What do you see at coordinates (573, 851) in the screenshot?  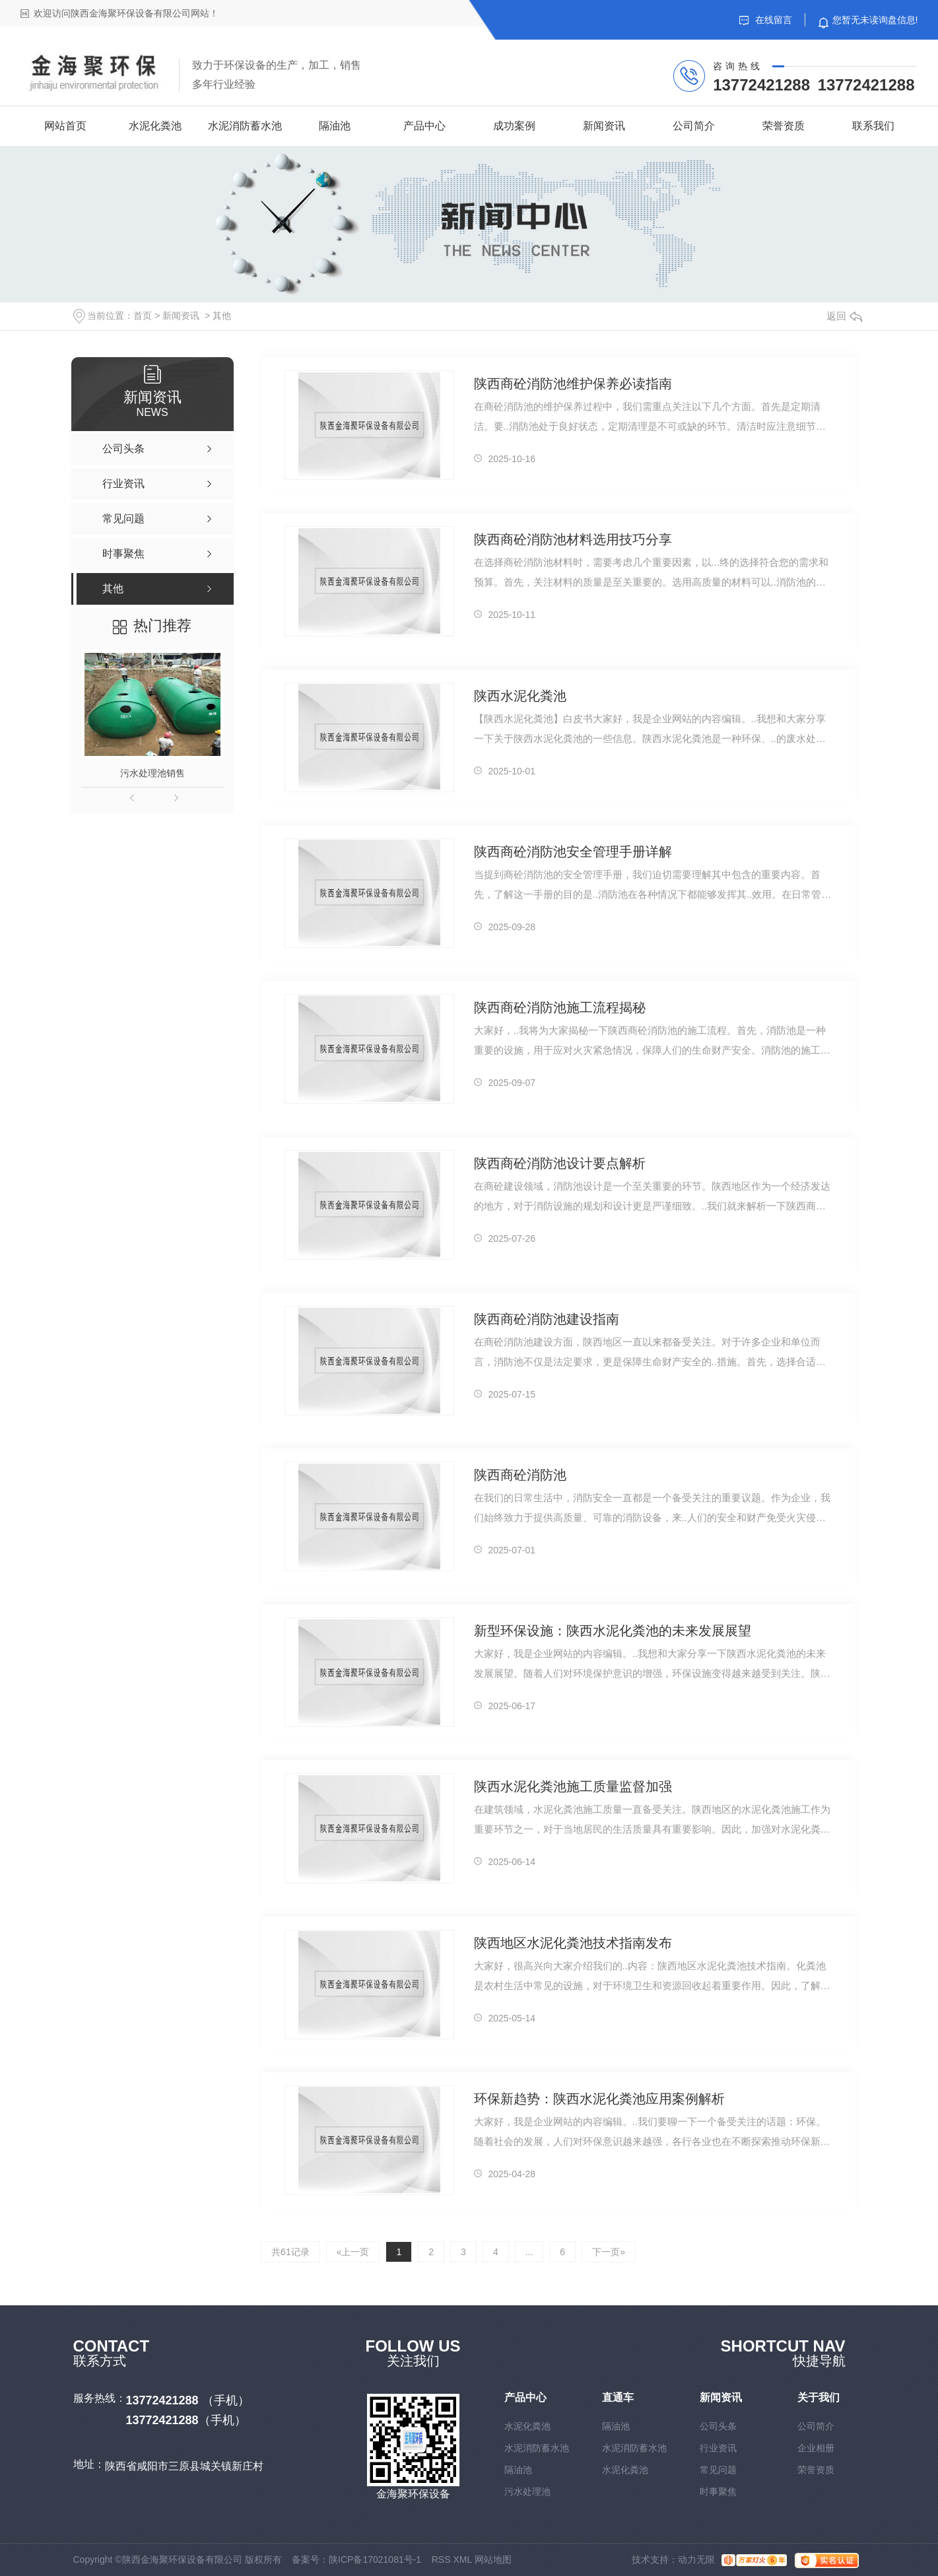 I see `陕西商砼消防池安全管理手册详解` at bounding box center [573, 851].